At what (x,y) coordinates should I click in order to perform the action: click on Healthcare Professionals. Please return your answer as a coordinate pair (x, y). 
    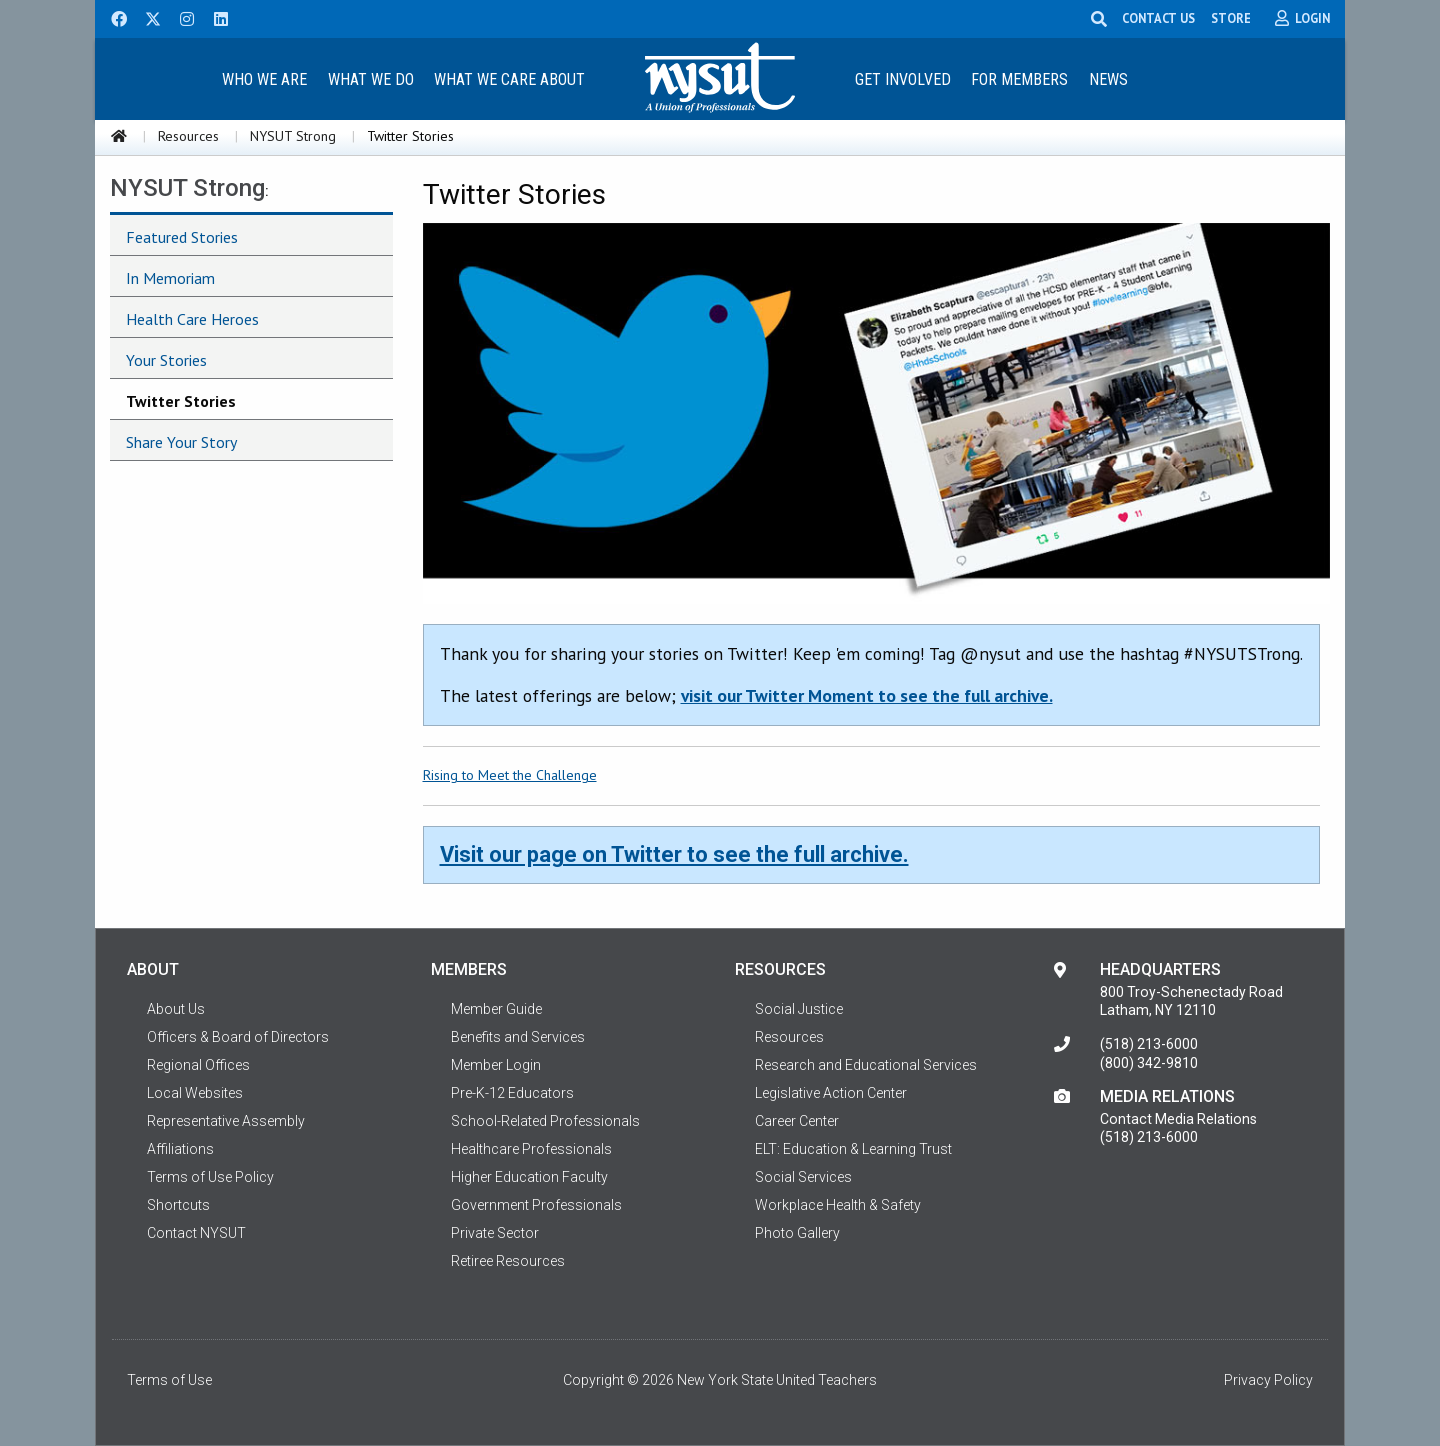
    Looking at the image, I should click on (531, 1149).